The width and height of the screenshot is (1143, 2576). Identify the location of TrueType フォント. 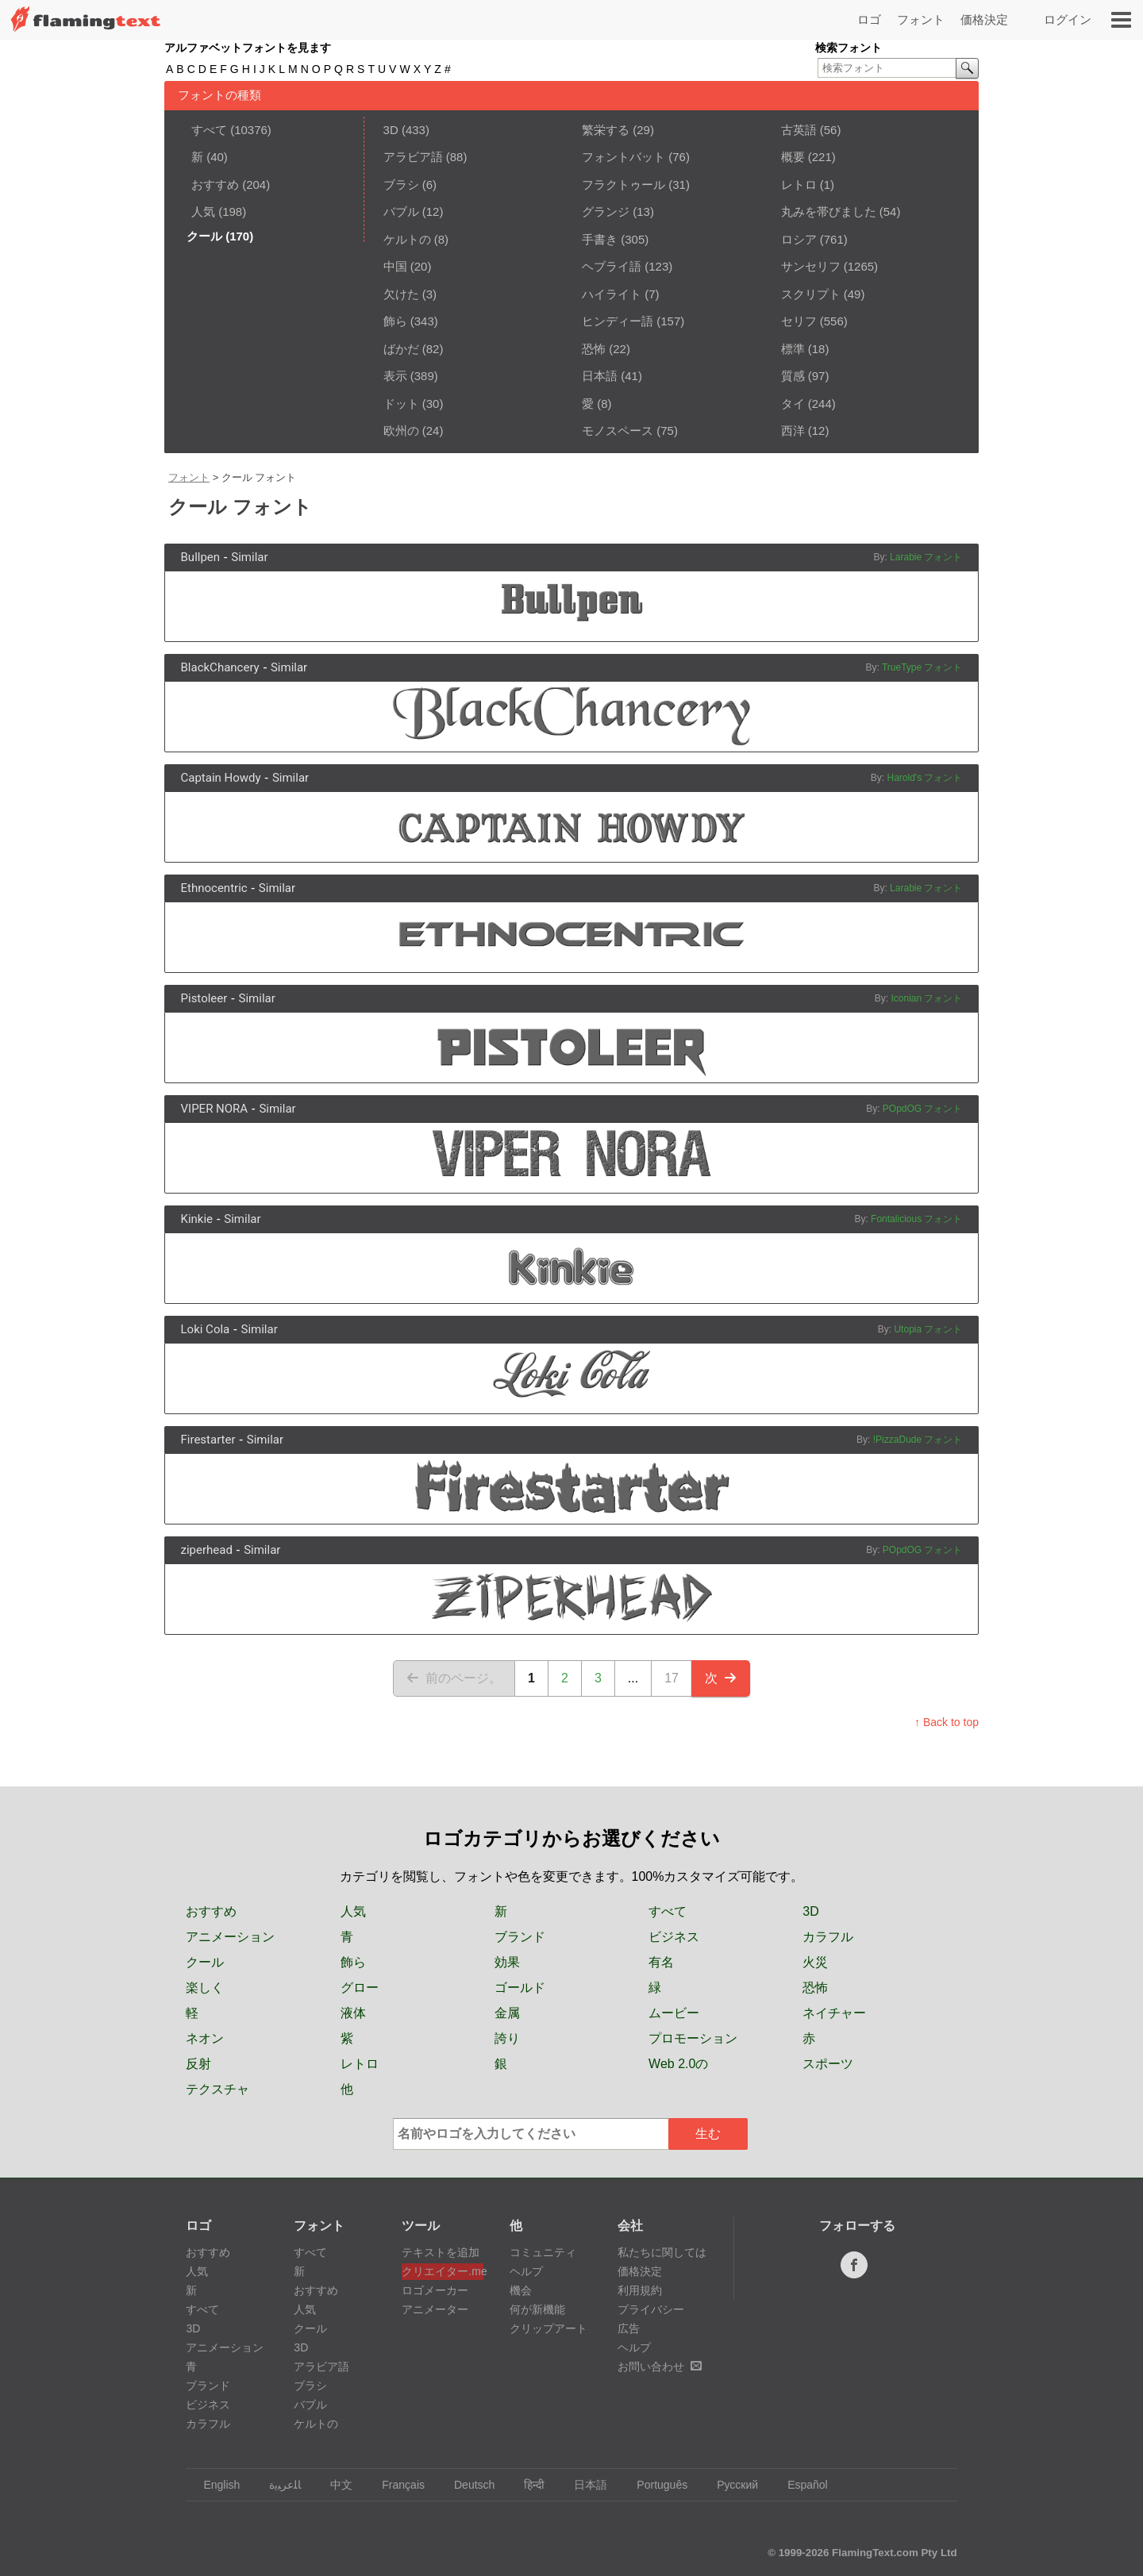
(922, 667).